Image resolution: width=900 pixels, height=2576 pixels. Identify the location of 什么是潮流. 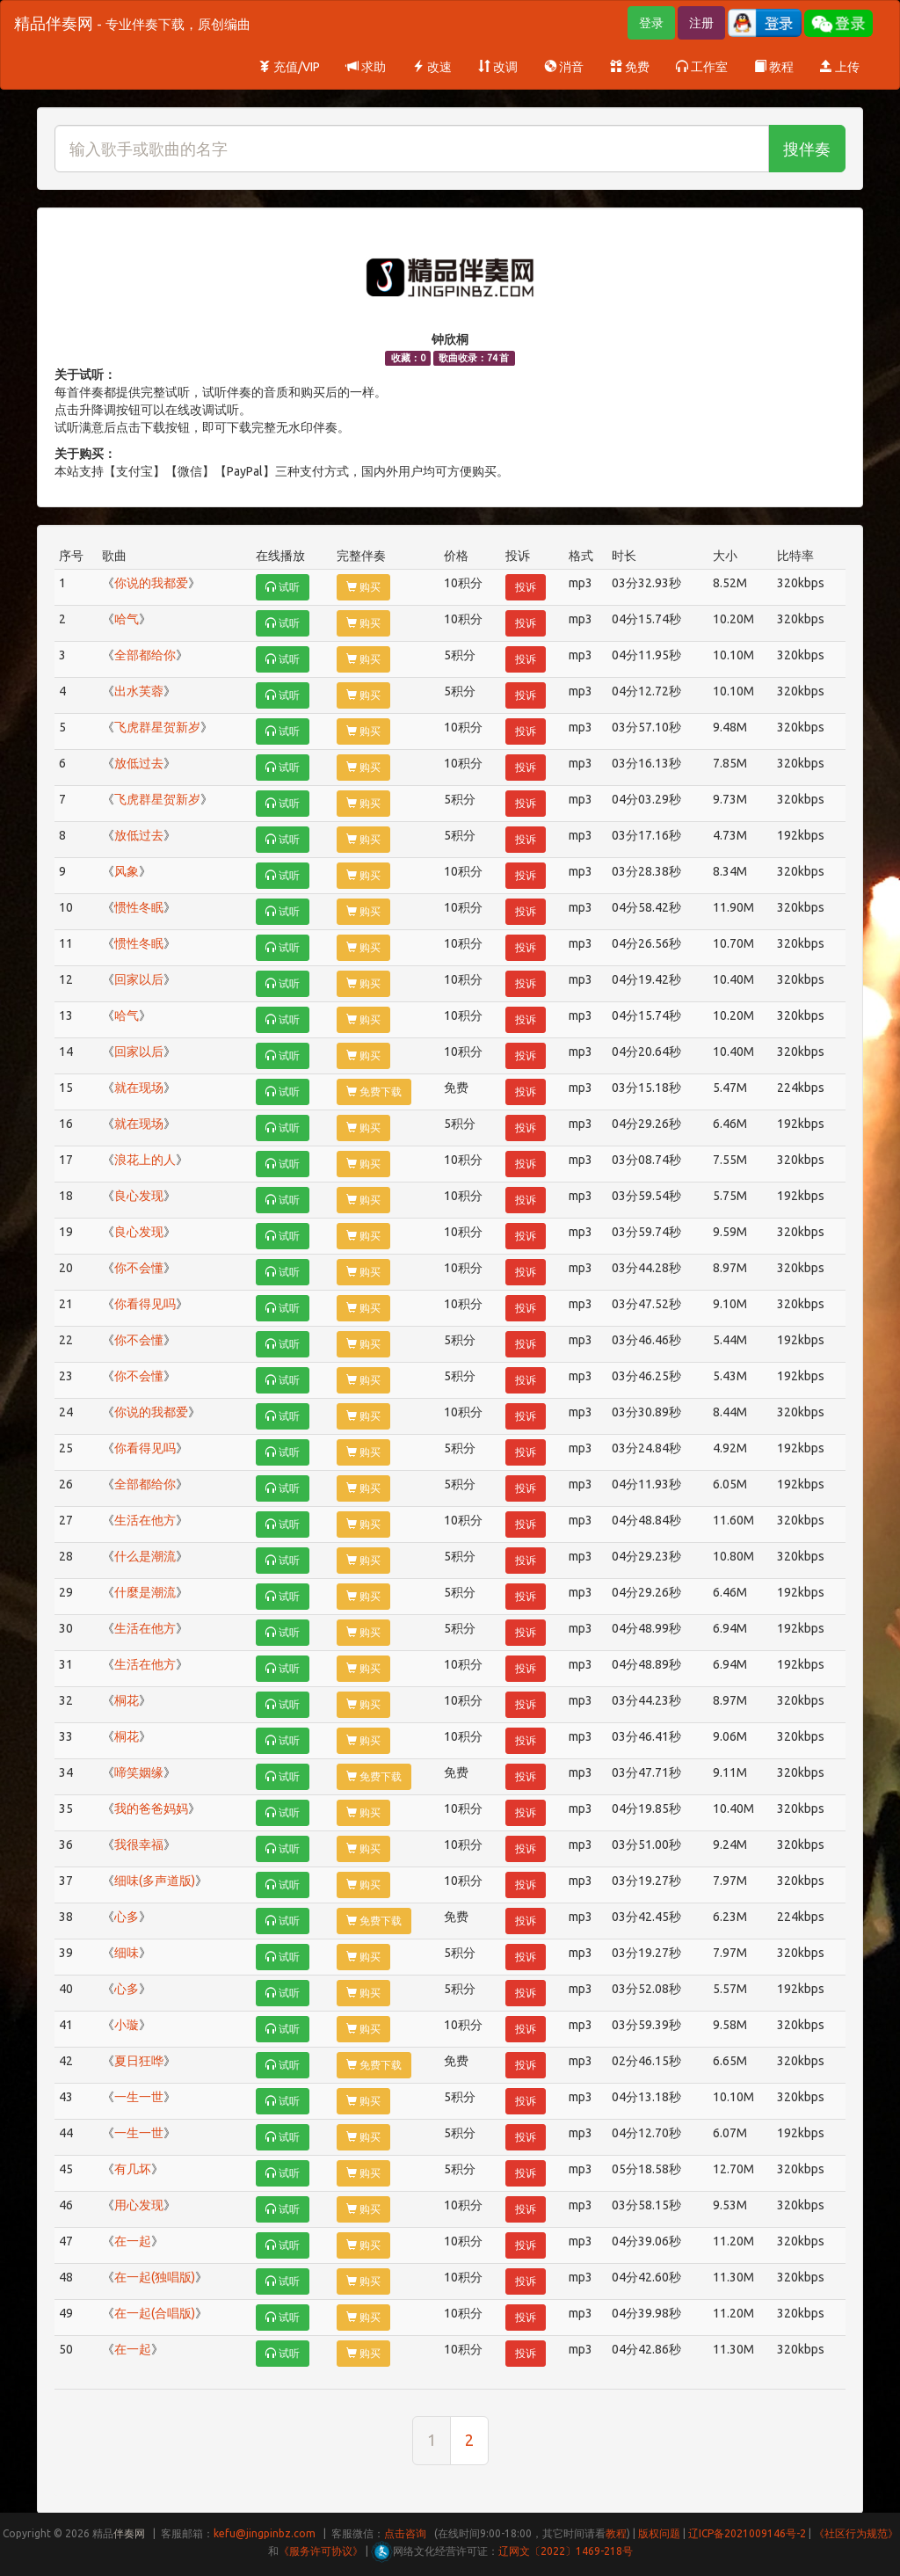
(145, 1556).